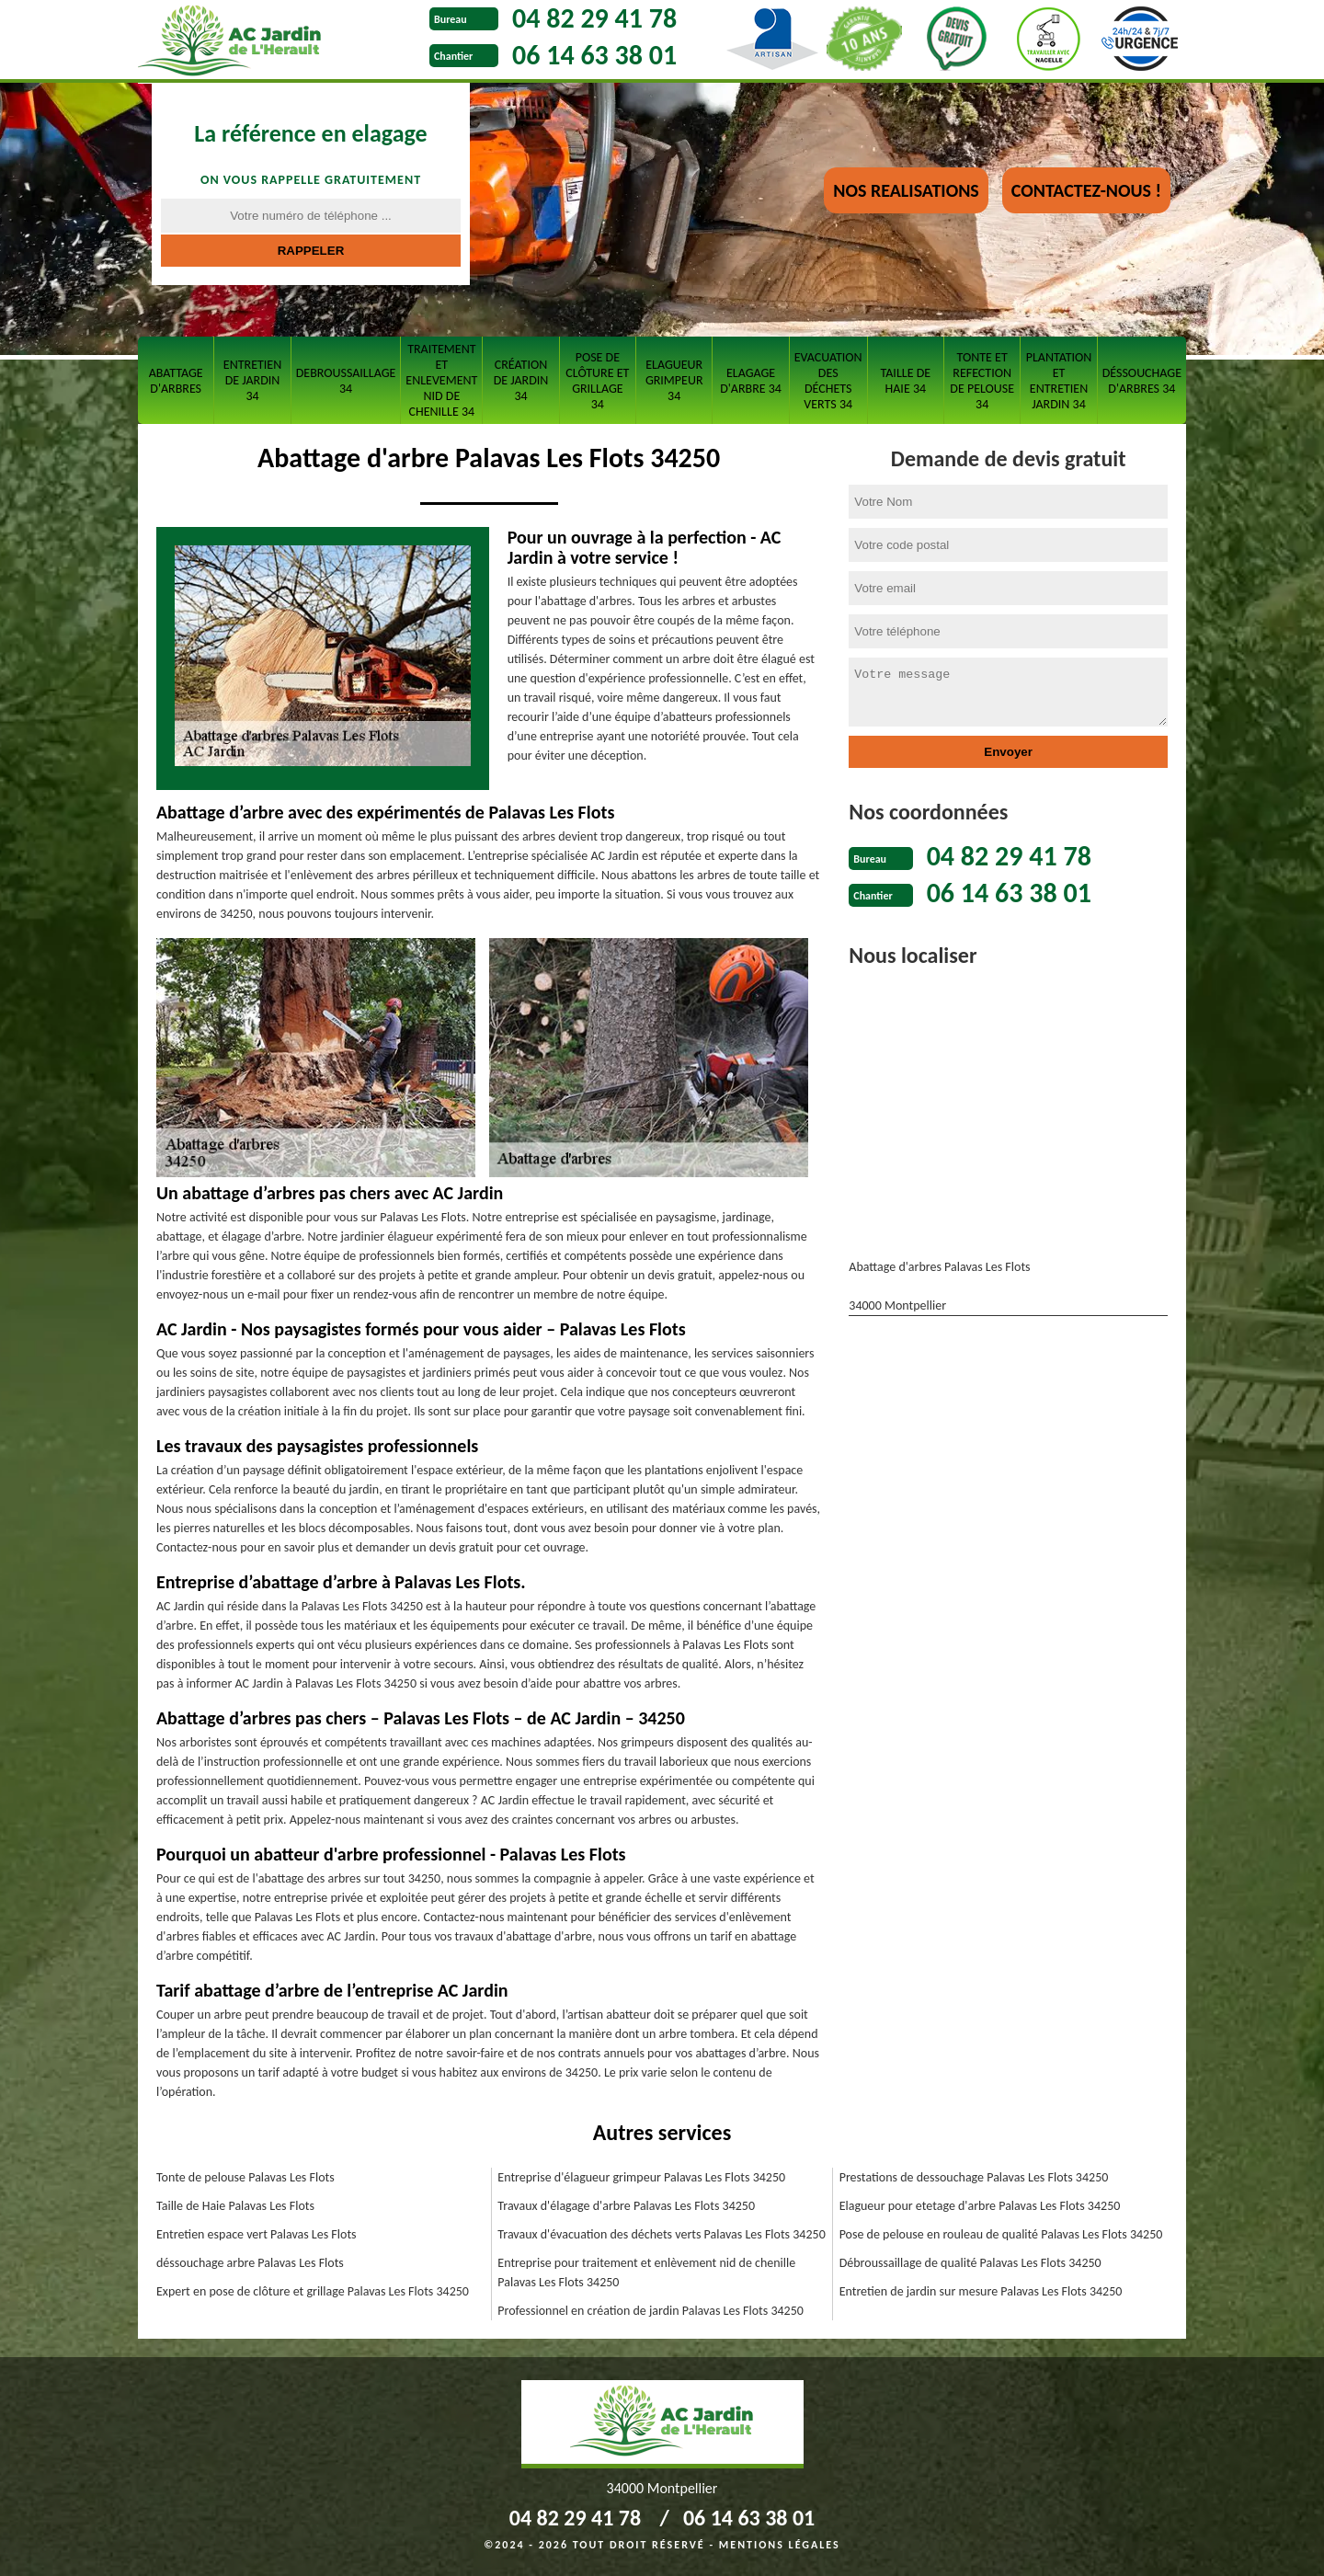  I want to click on Debroussaillage 34, so click(346, 380).